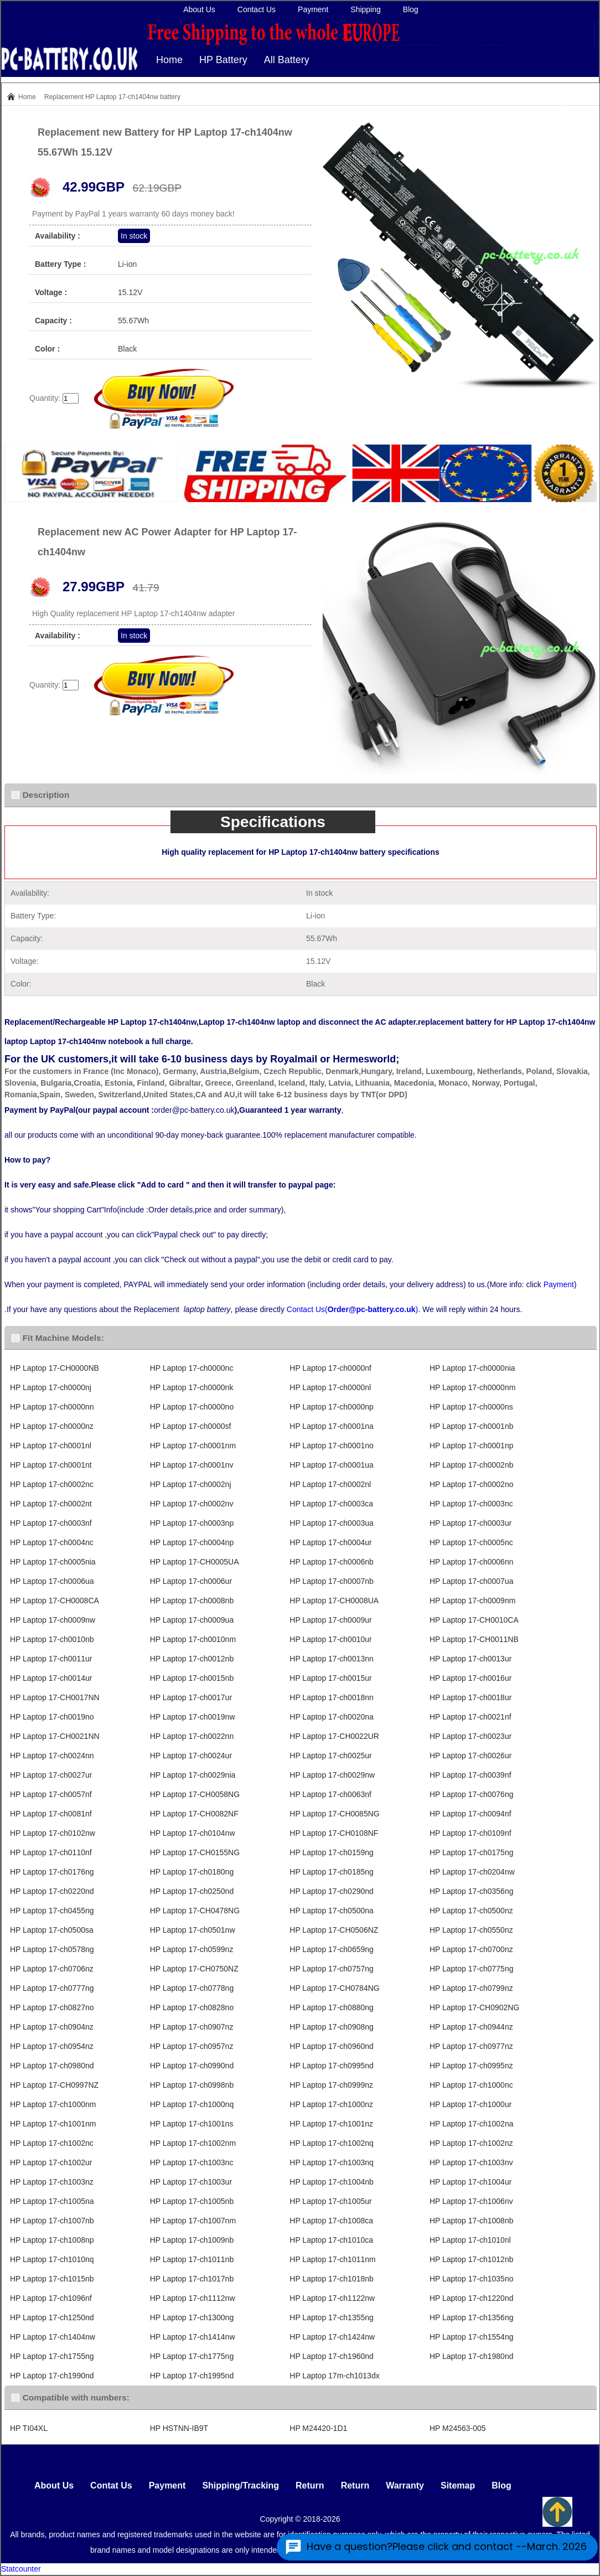 Image resolution: width=600 pixels, height=2576 pixels. I want to click on HP Laptop 17-ch0063nf, so click(330, 1794).